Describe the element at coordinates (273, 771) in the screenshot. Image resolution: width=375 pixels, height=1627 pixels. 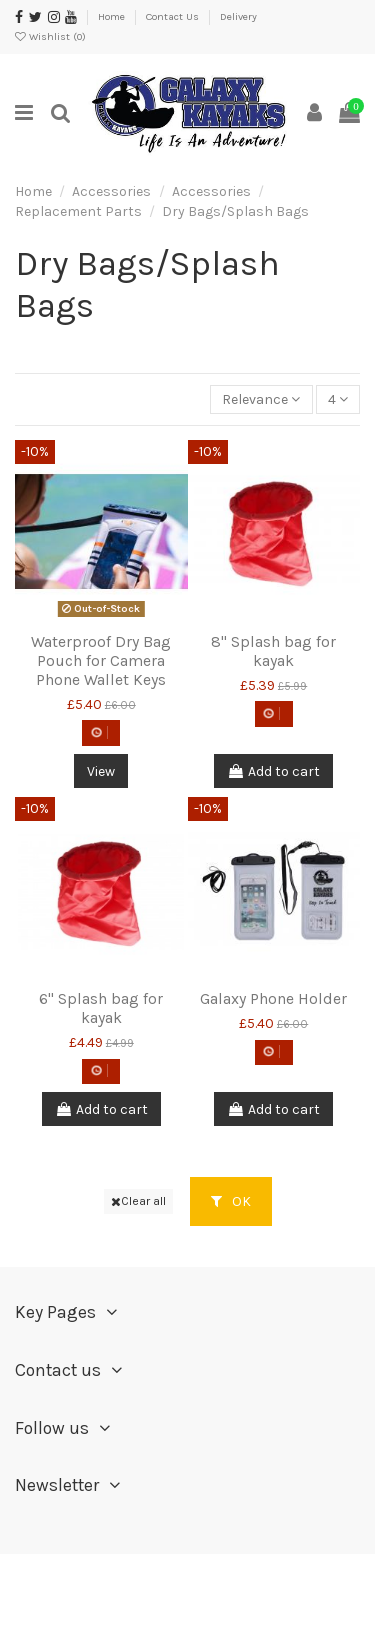
I see `Add to cart` at that location.